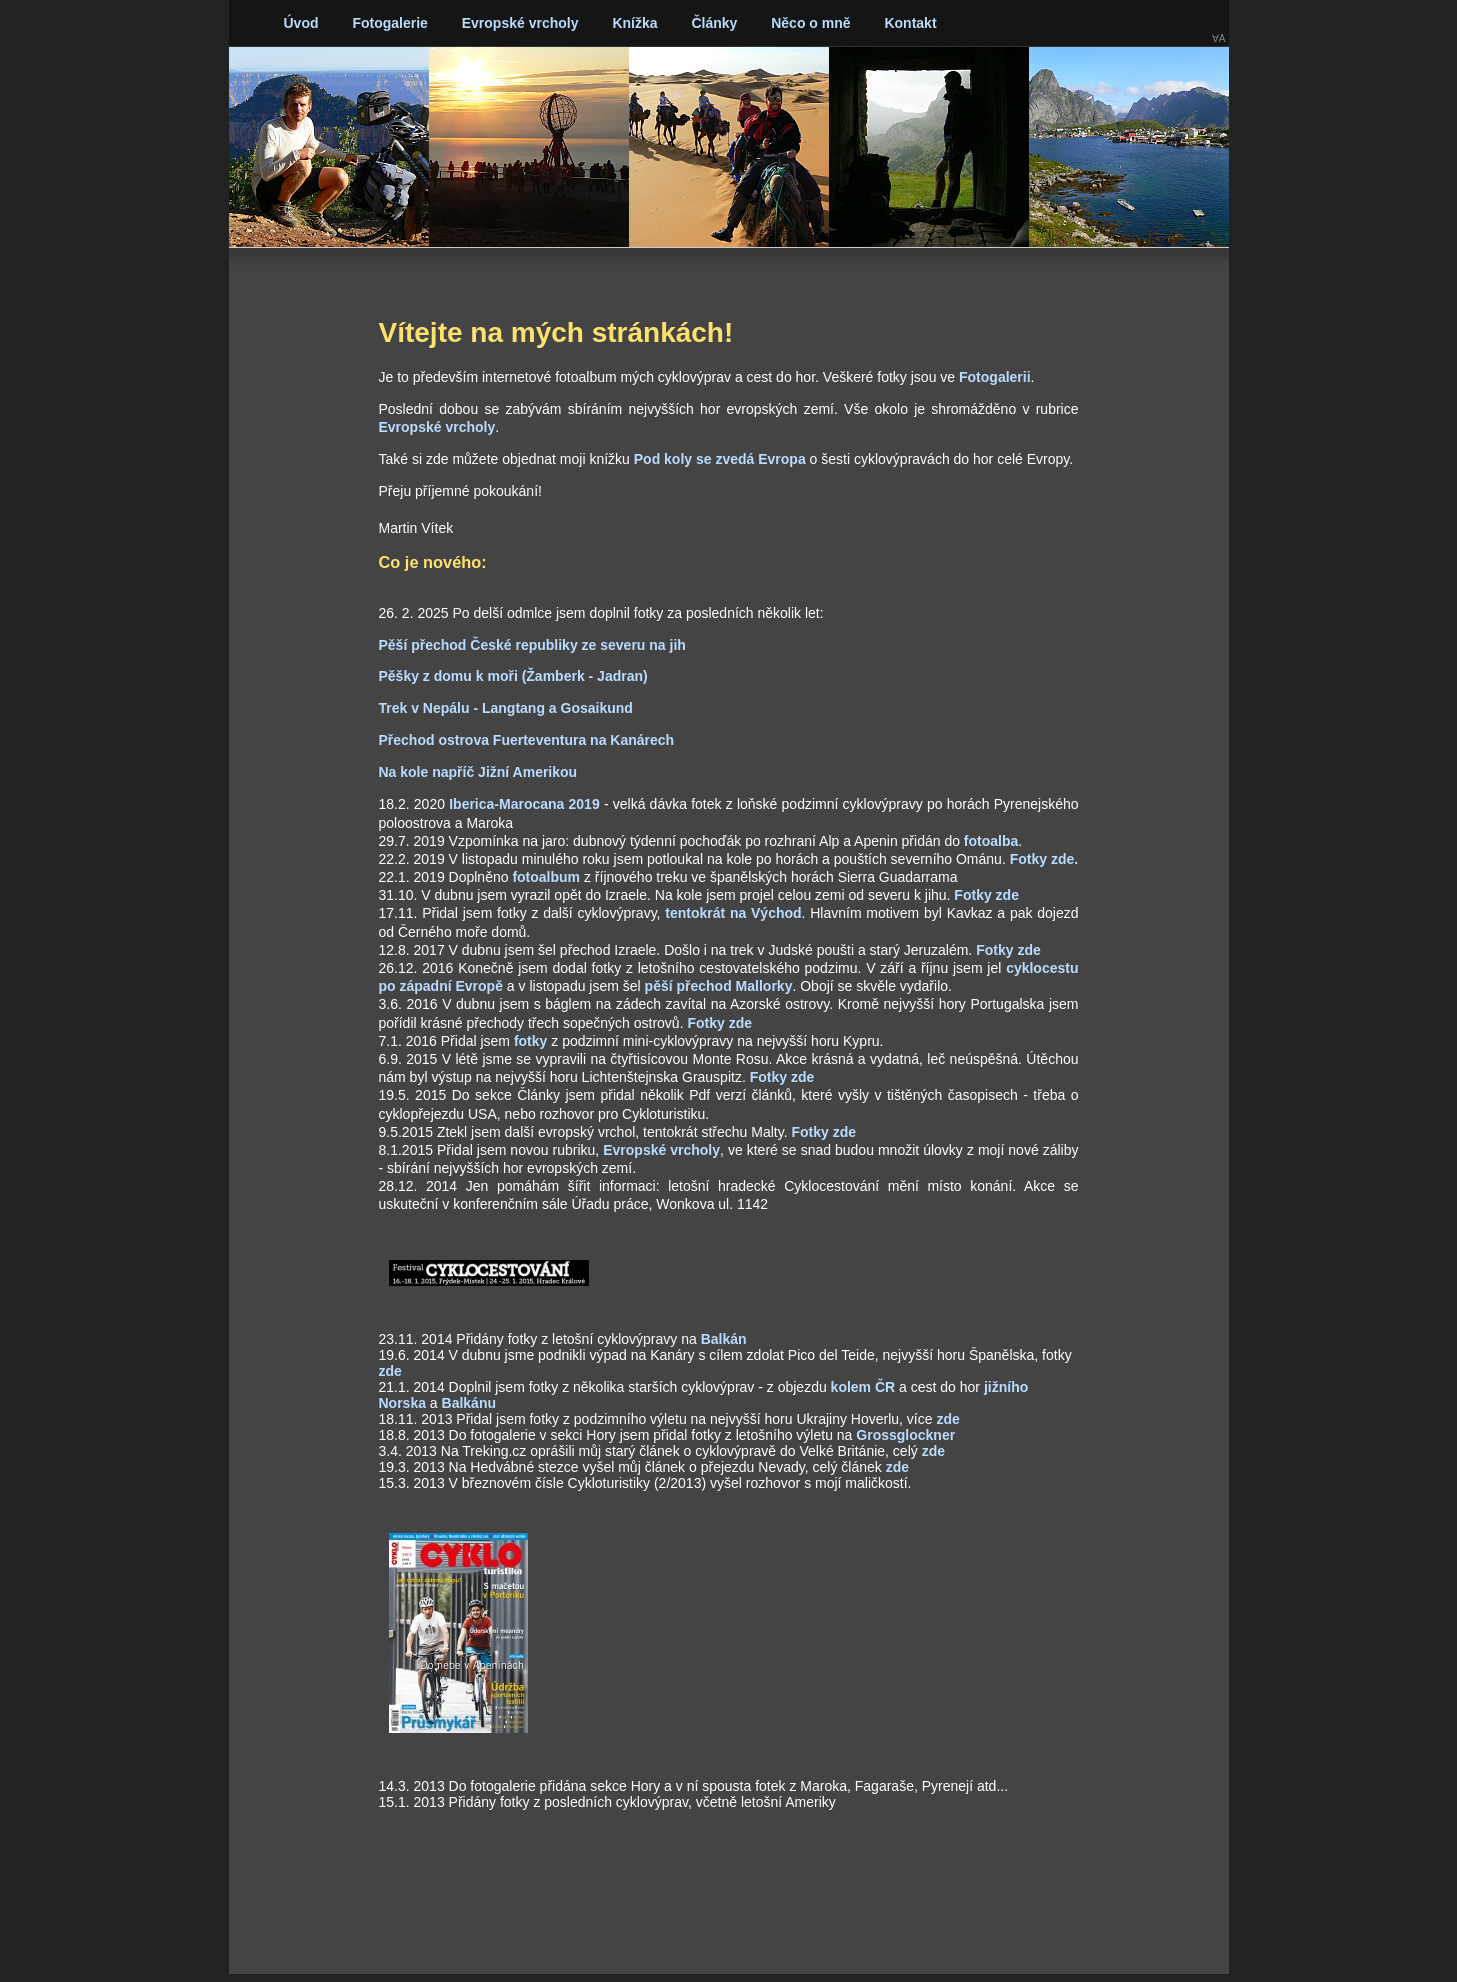 Image resolution: width=1457 pixels, height=1982 pixels. I want to click on ∀A, so click(1219, 38).